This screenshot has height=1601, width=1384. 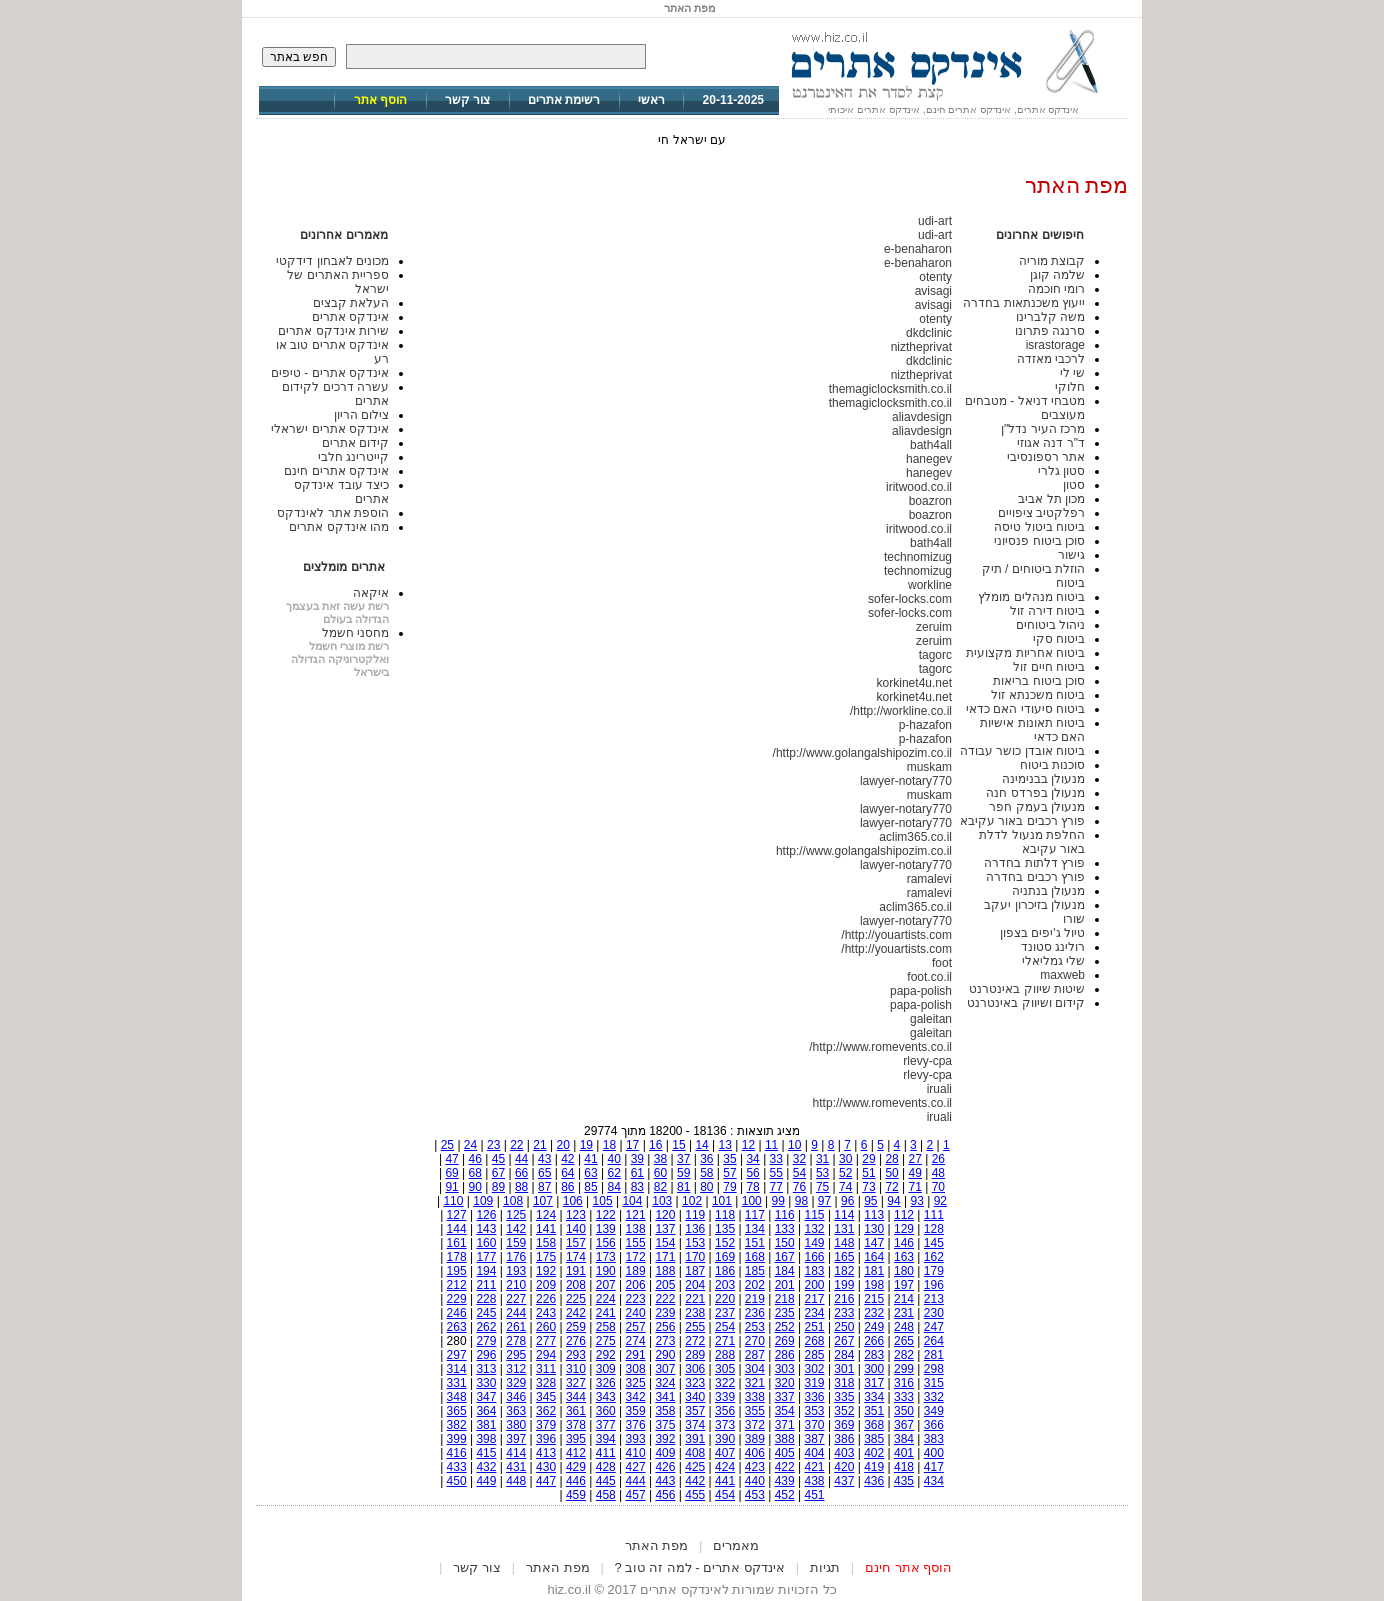 I want to click on 358, so click(x=665, y=1411).